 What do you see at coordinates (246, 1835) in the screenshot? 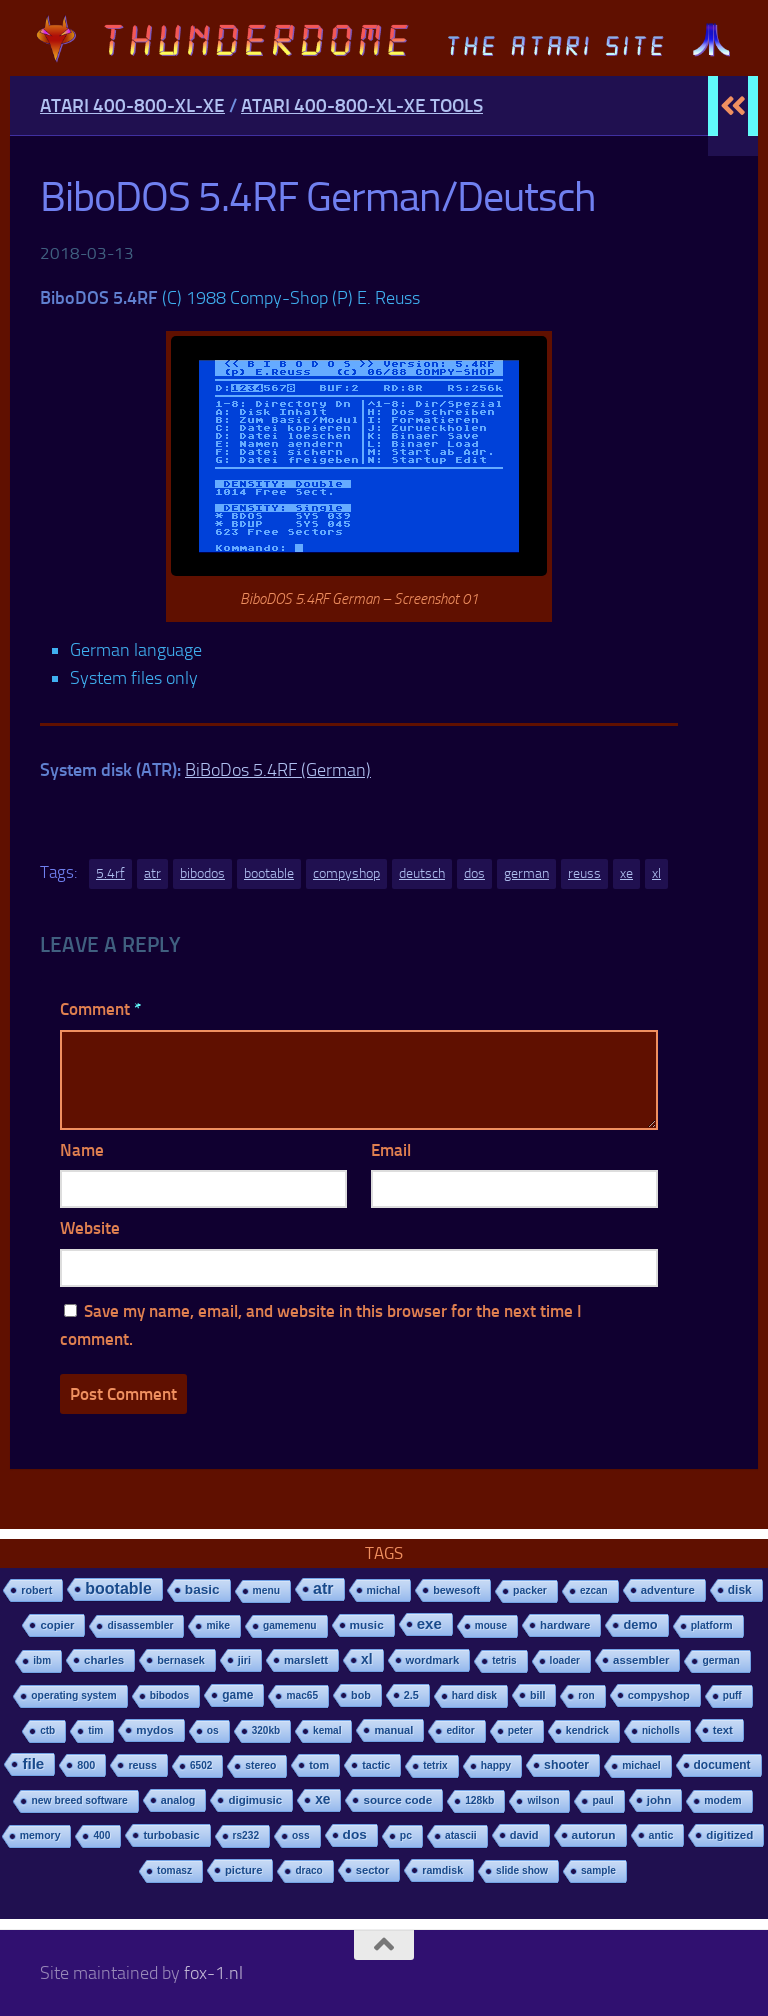
I see `rs232 [rs232 (7 items)]` at bounding box center [246, 1835].